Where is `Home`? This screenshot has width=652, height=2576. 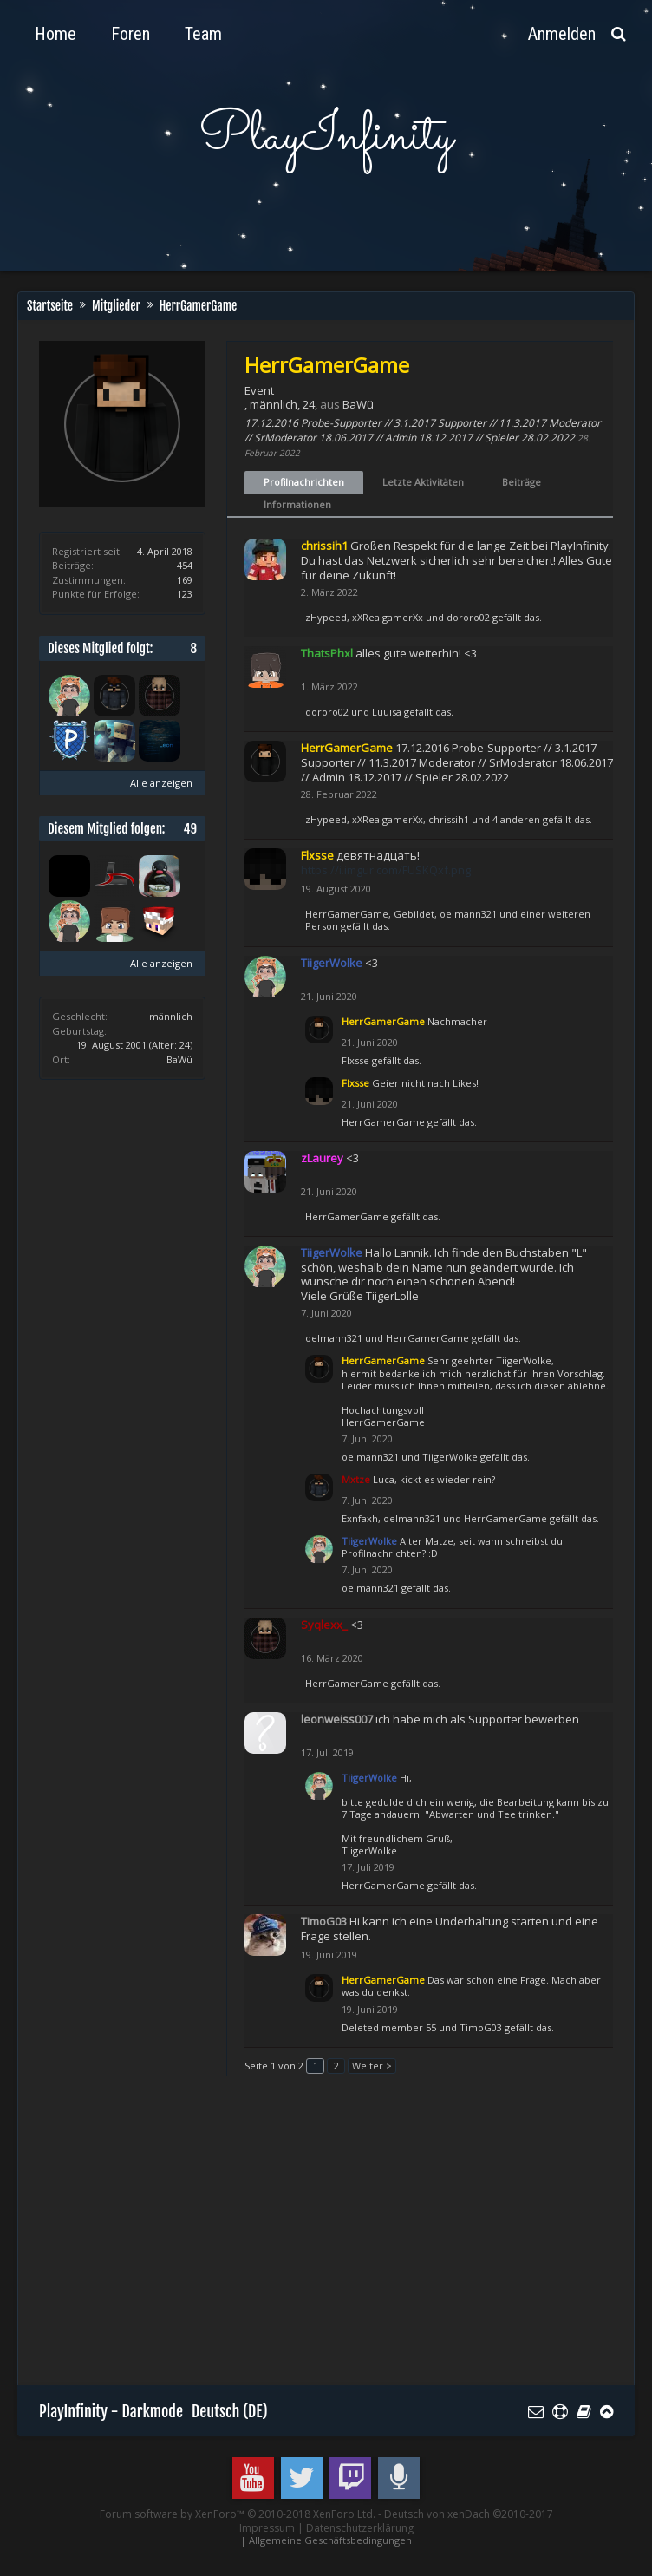
Home is located at coordinates (55, 33).